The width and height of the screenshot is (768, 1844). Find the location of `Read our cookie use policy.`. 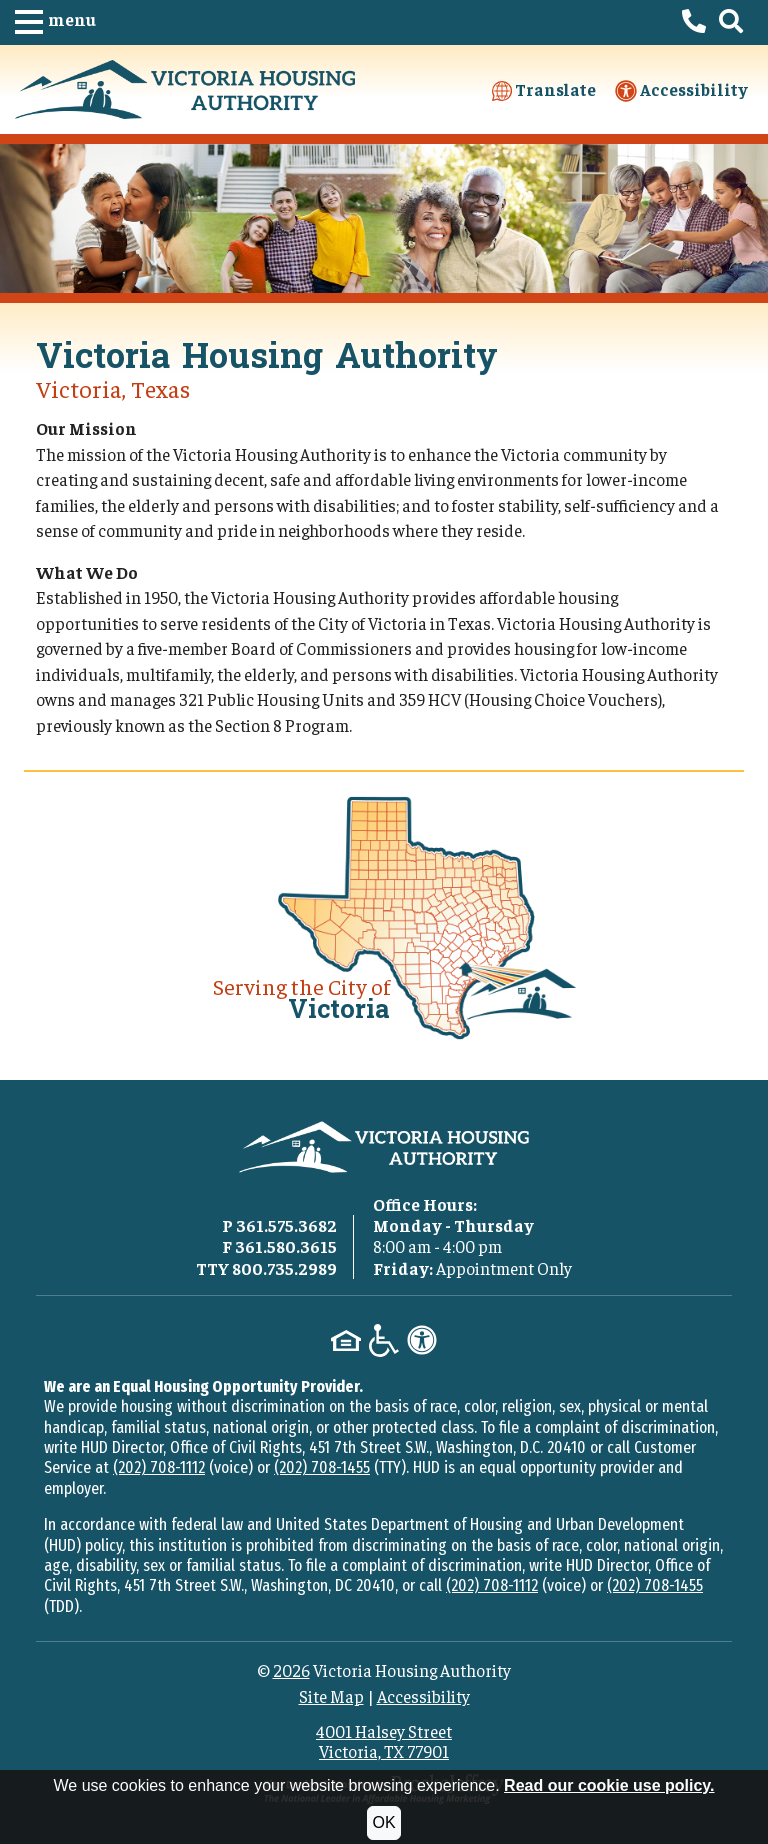

Read our cookie use policy. is located at coordinates (609, 1785).